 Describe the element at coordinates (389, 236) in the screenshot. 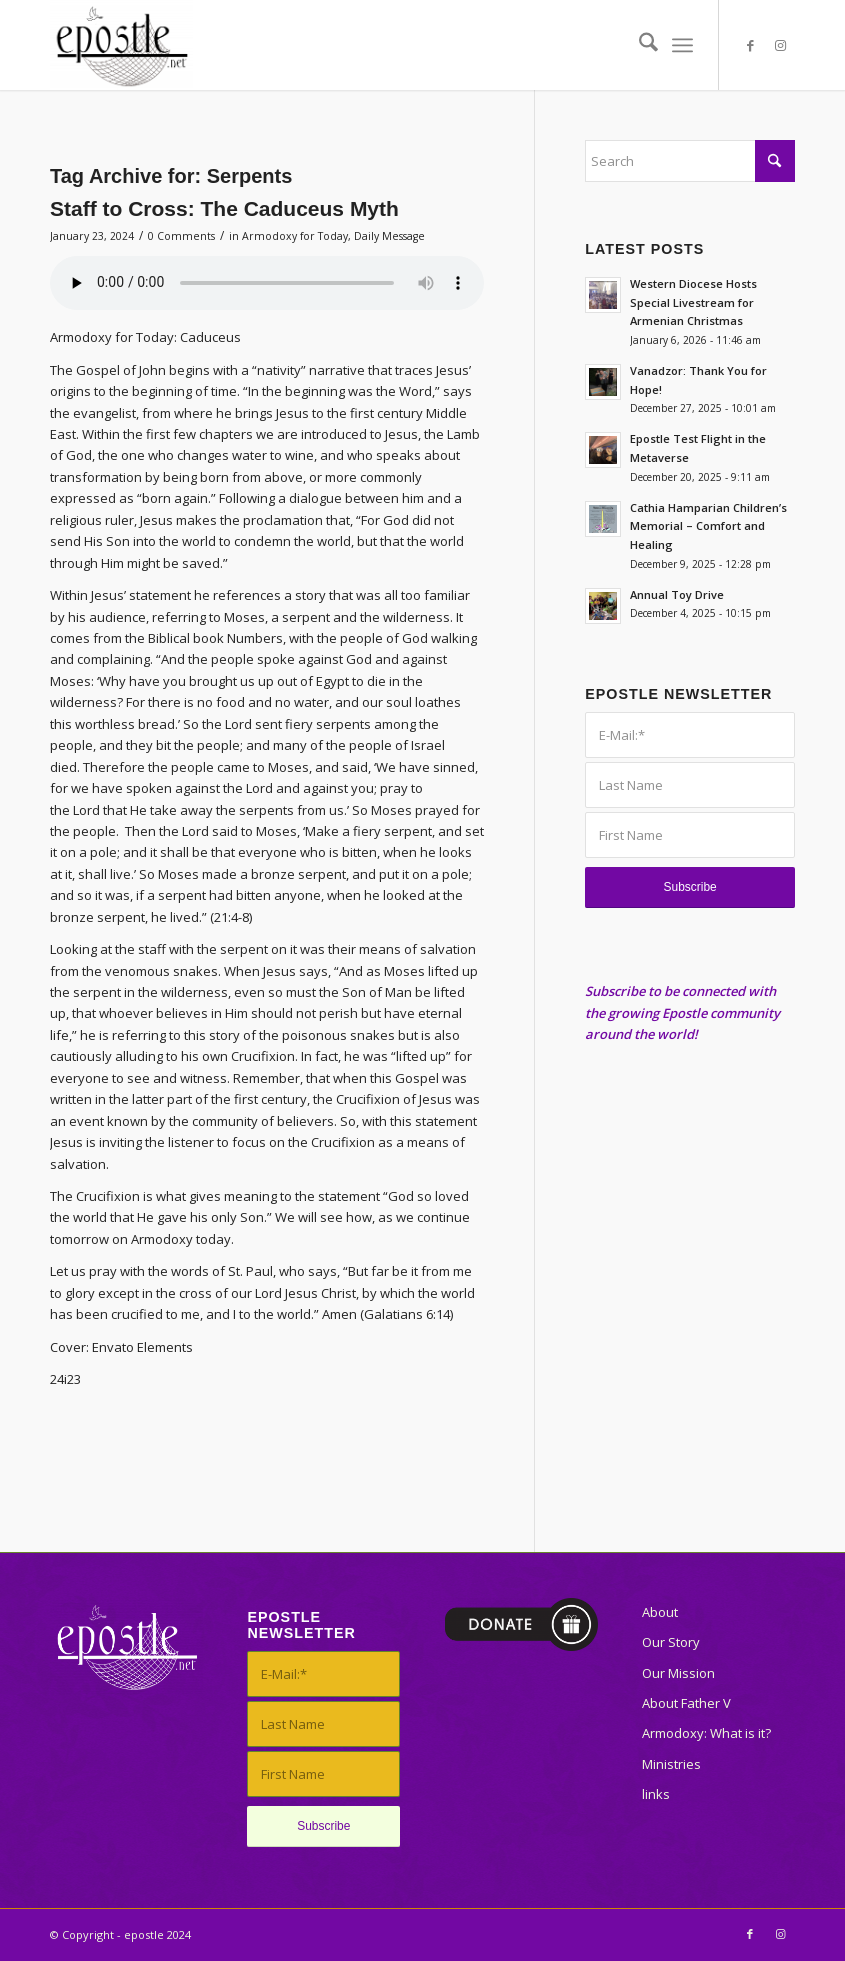

I see `Daily Message` at that location.